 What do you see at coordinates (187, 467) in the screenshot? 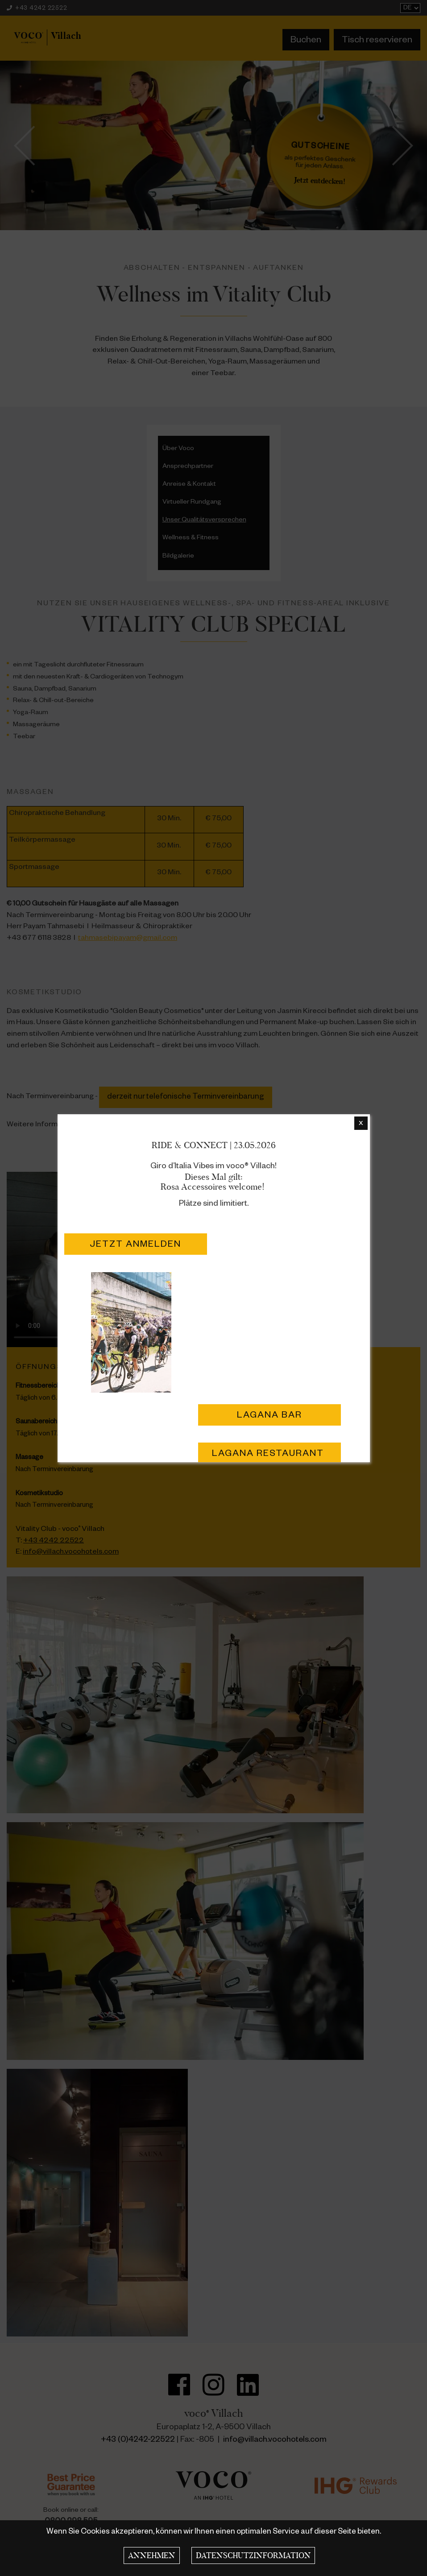
I see `Ansprechpartner` at bounding box center [187, 467].